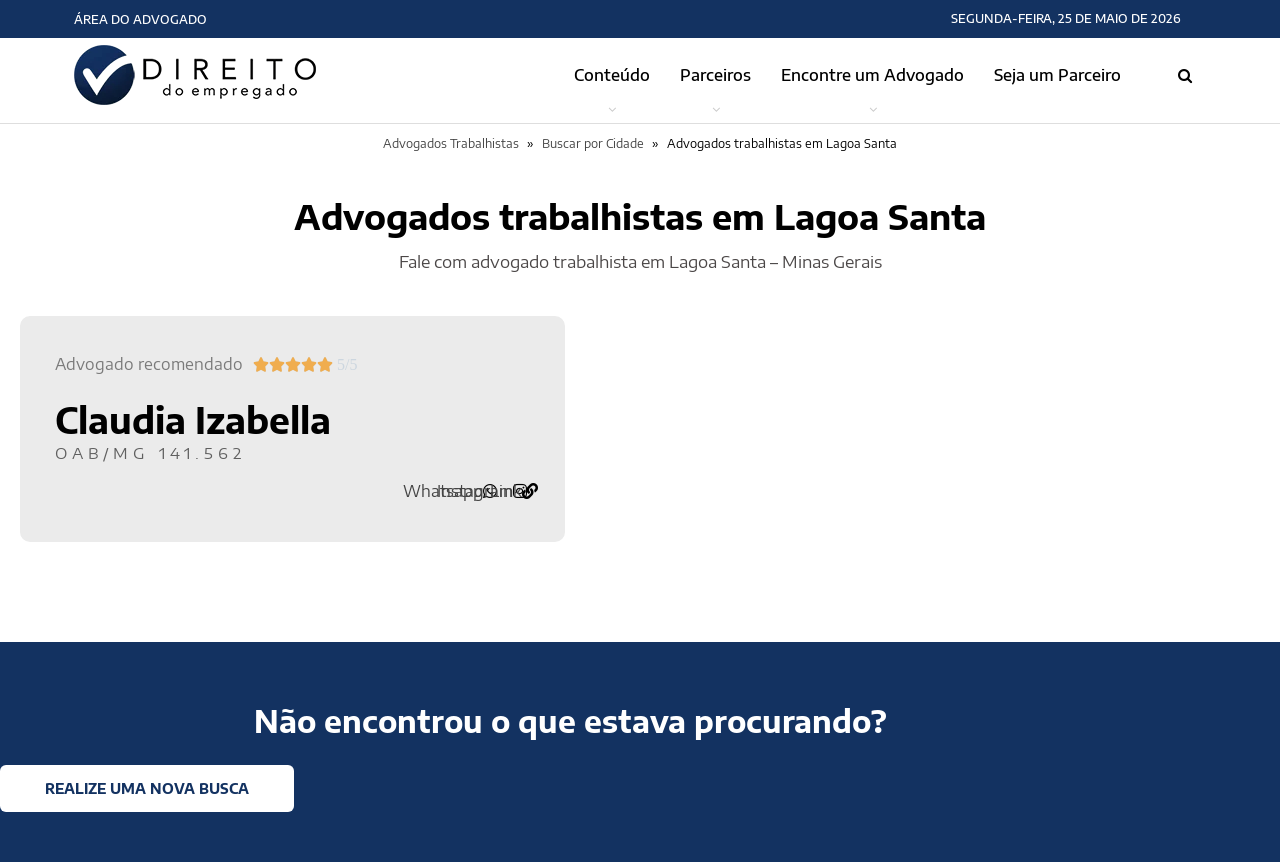  I want to click on Parceiros, so click(715, 75).